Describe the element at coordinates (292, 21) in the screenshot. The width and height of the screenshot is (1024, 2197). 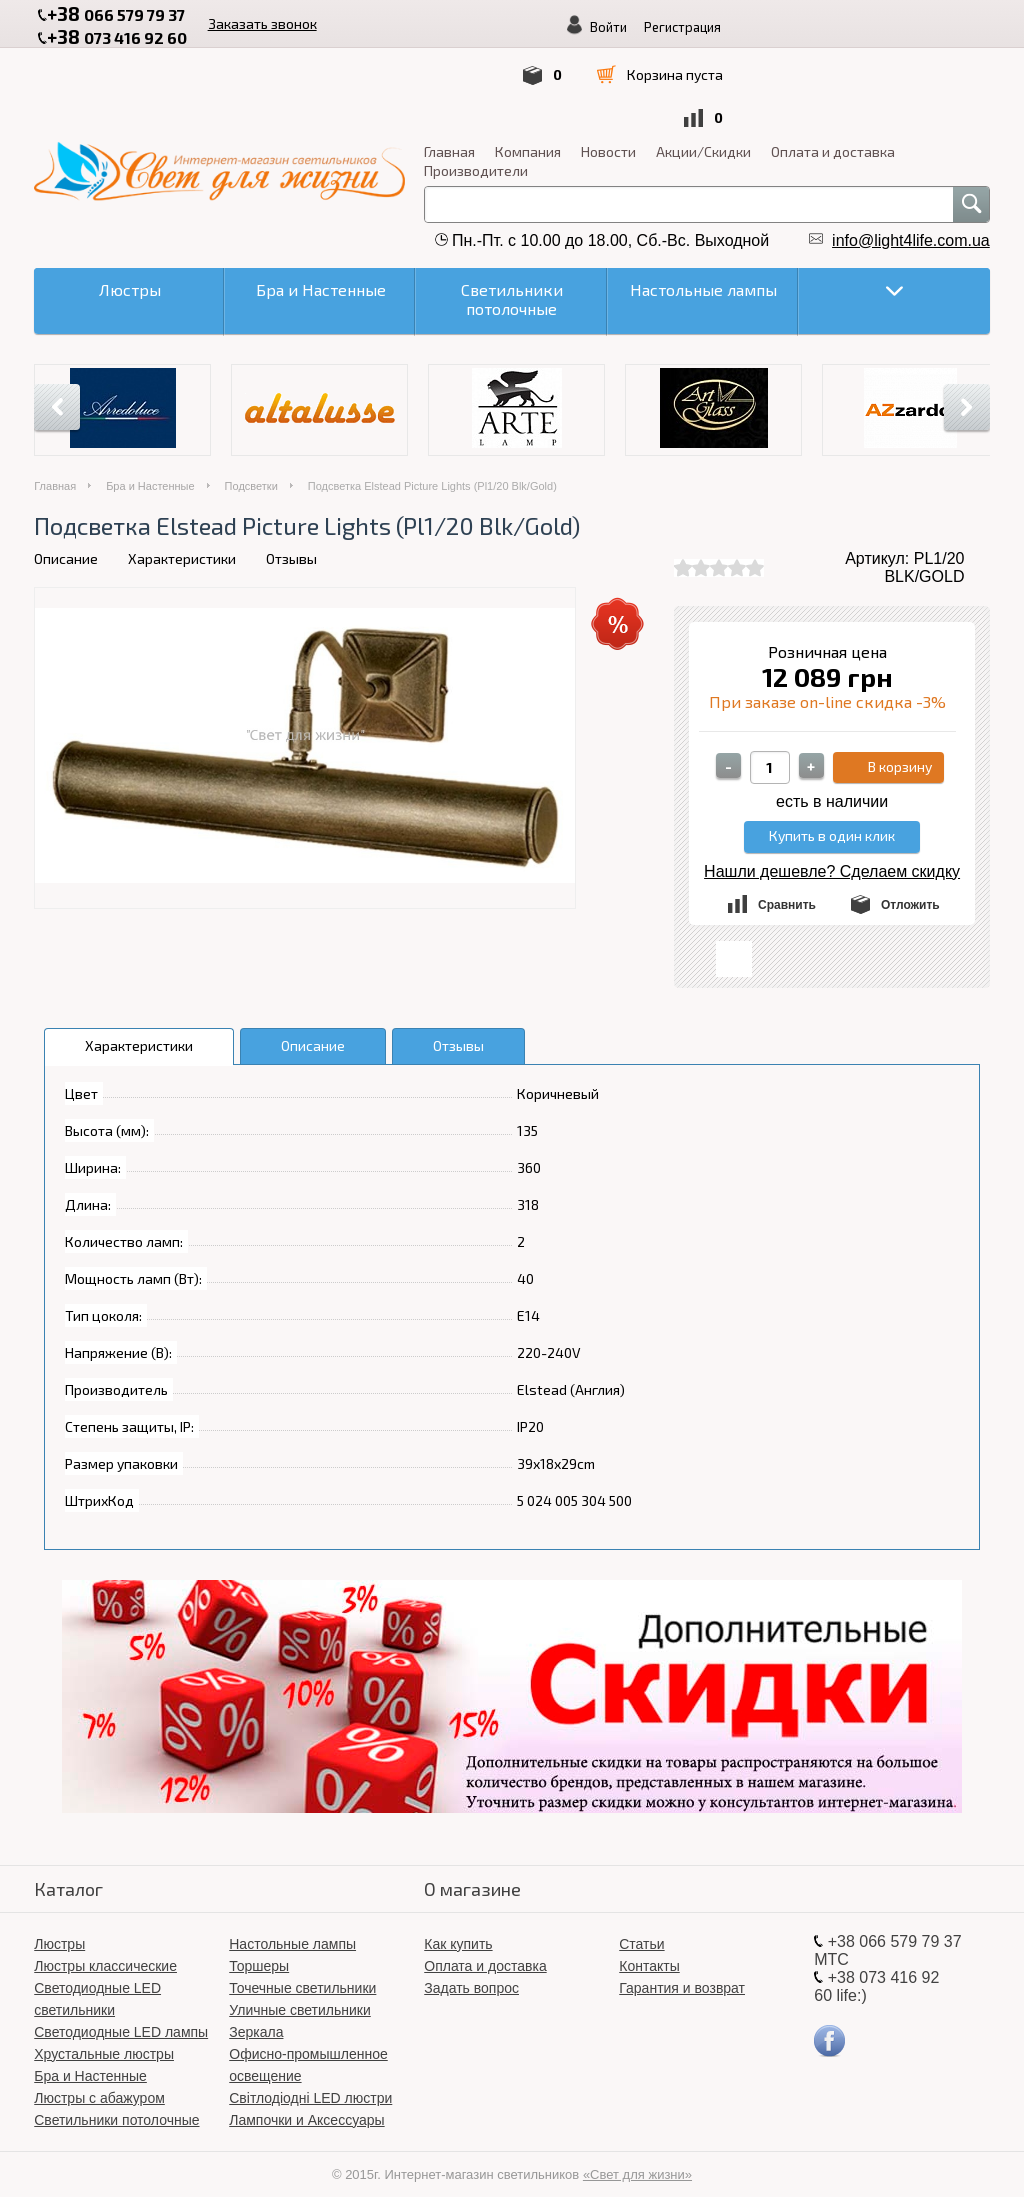
I see `Заказать звонок` at that location.